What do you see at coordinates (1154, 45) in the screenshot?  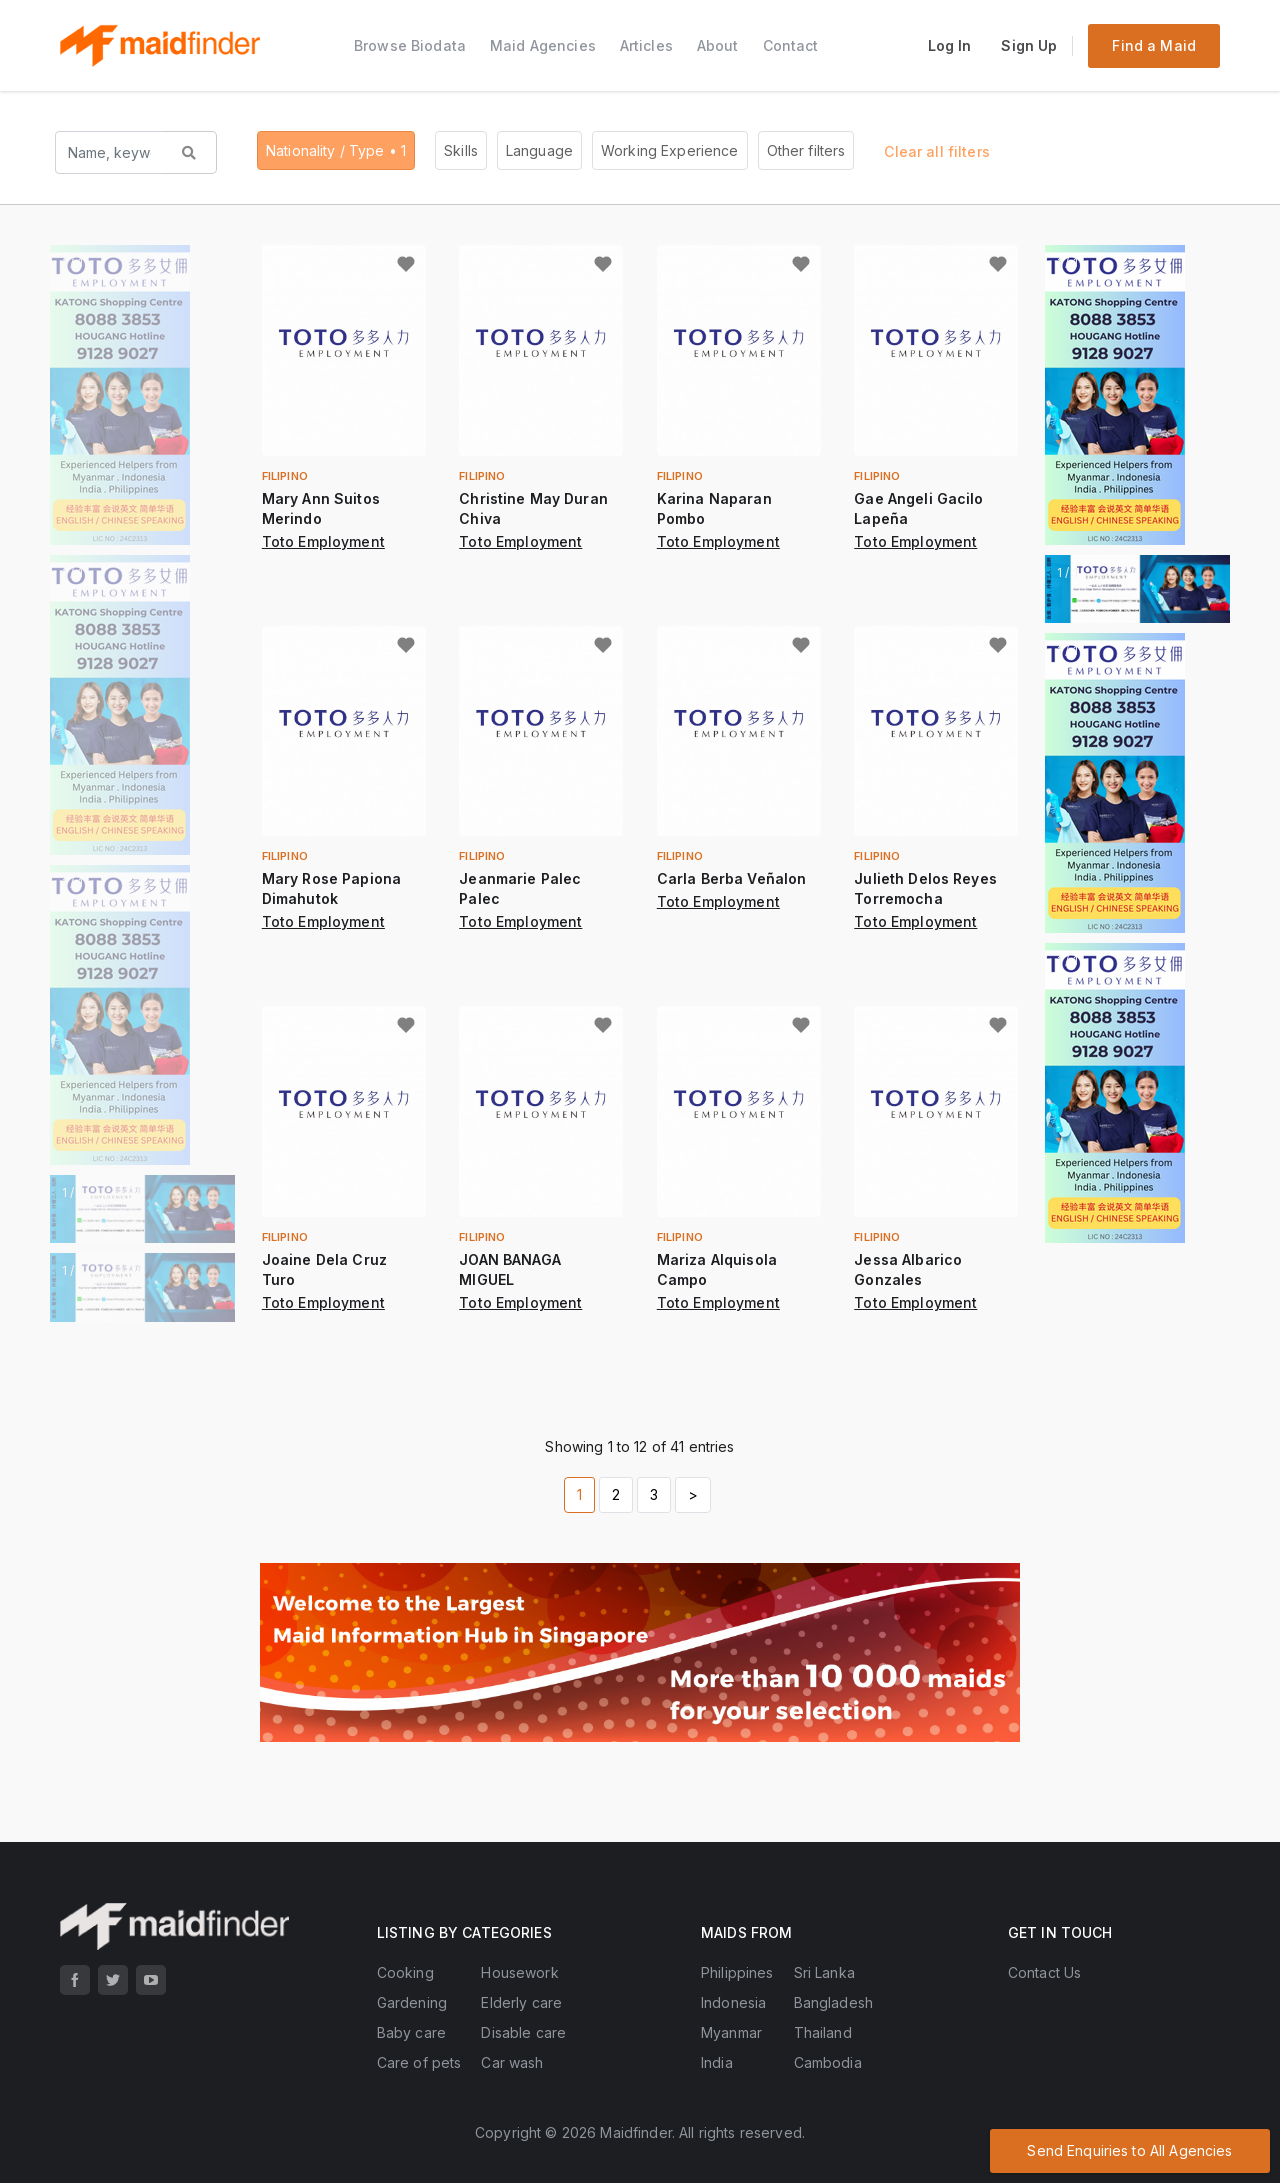 I see `Find a Maid` at bounding box center [1154, 45].